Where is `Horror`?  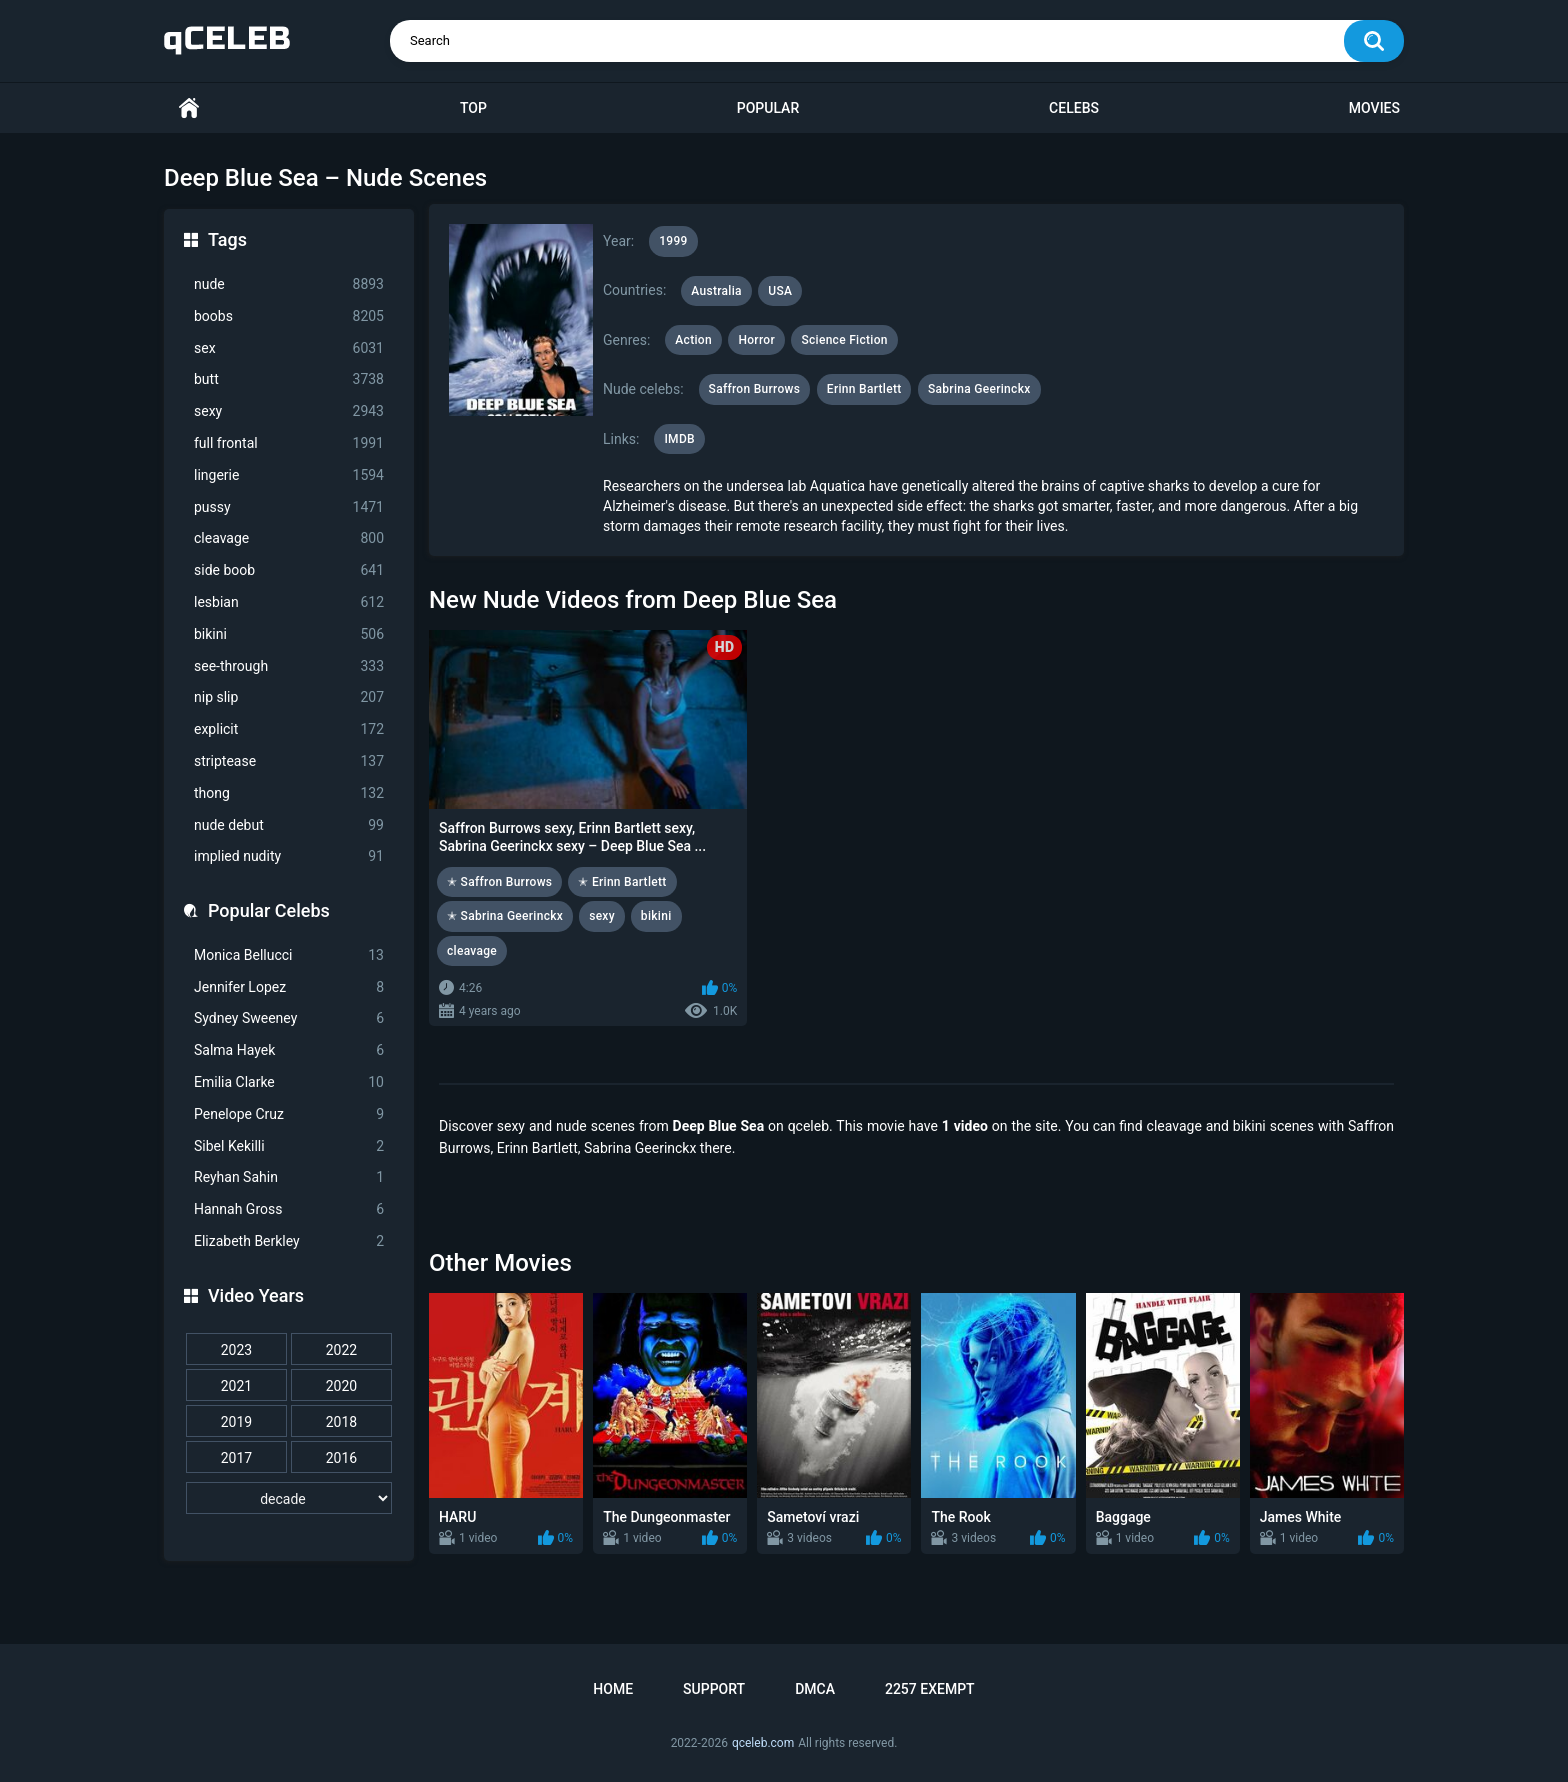
Horror is located at coordinates (756, 340).